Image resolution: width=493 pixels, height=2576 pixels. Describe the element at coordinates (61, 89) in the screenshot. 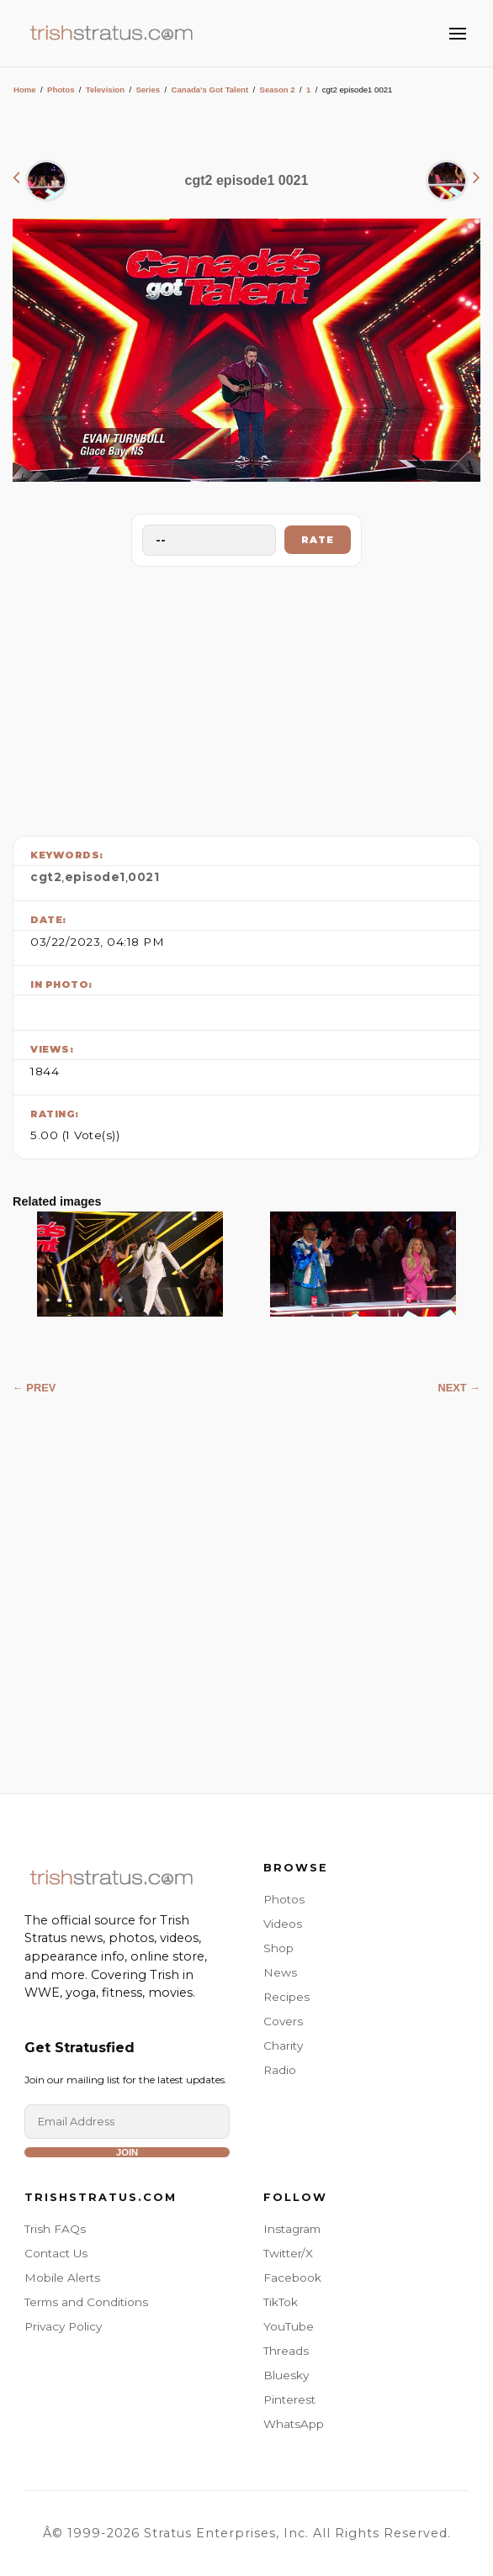

I see `Photos` at that location.